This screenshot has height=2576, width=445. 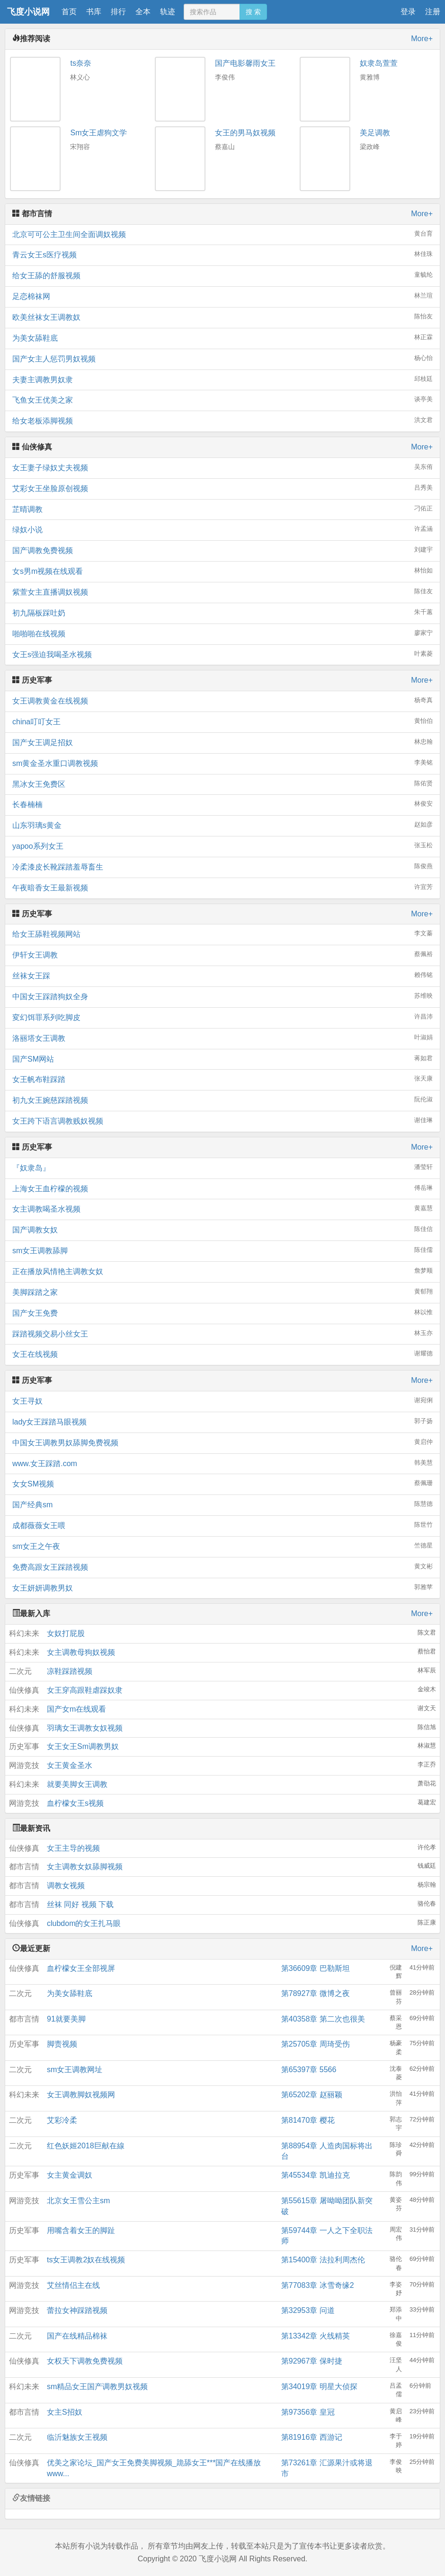 I want to click on 第78927章 微博之夜, so click(x=315, y=1993).